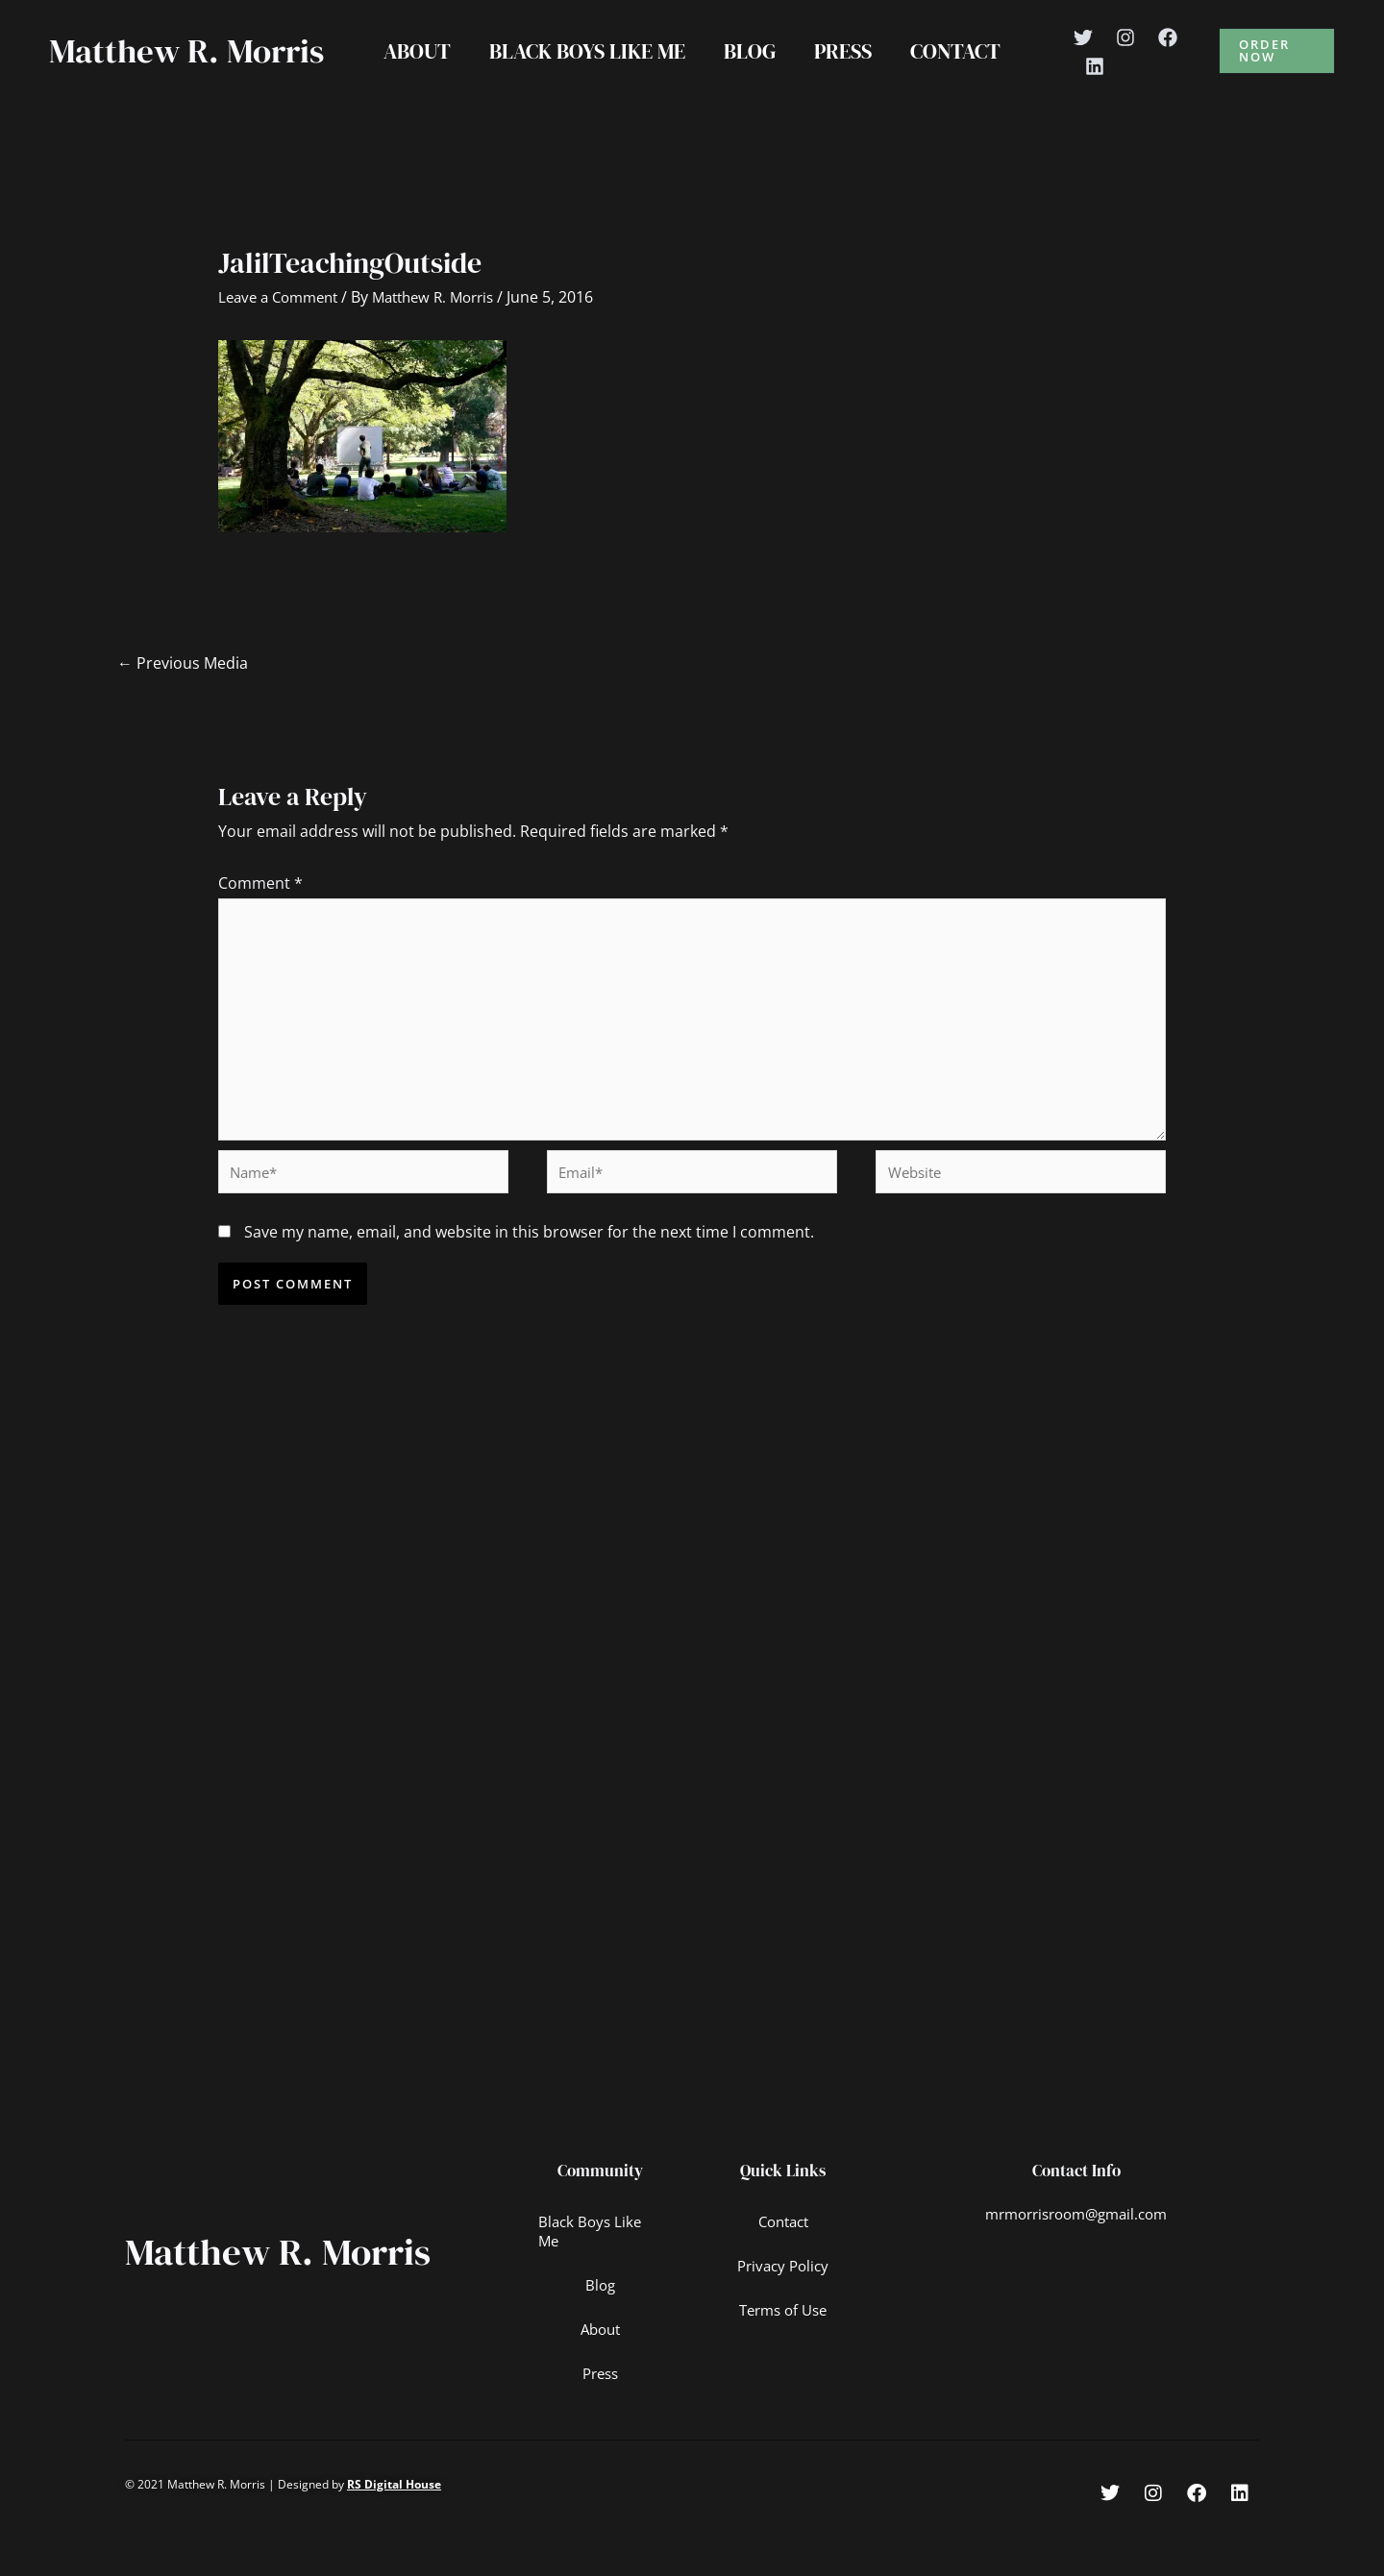  What do you see at coordinates (283, 337) in the screenshot?
I see `Leave a Comment` at bounding box center [283, 337].